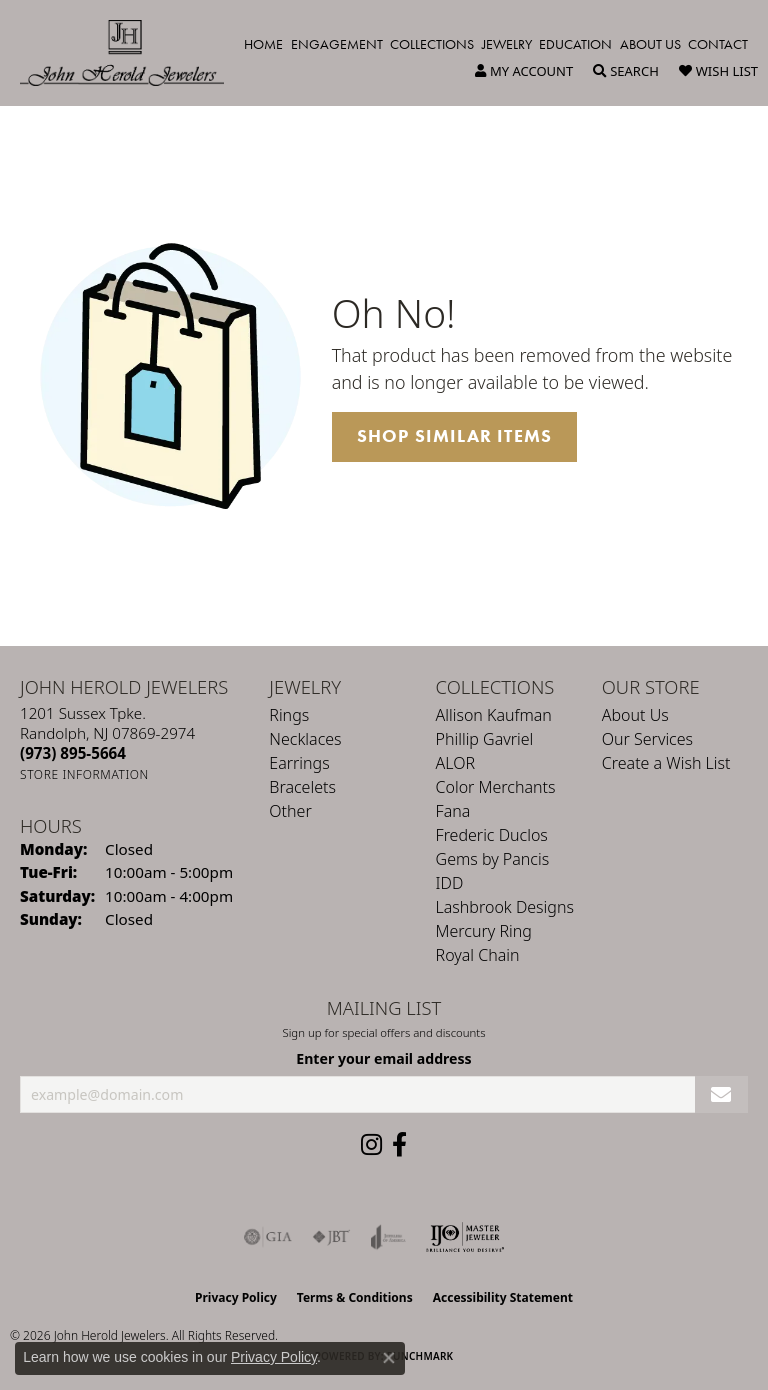  Describe the element at coordinates (492, 835) in the screenshot. I see `Frederic Duclos [menuitem]` at that location.